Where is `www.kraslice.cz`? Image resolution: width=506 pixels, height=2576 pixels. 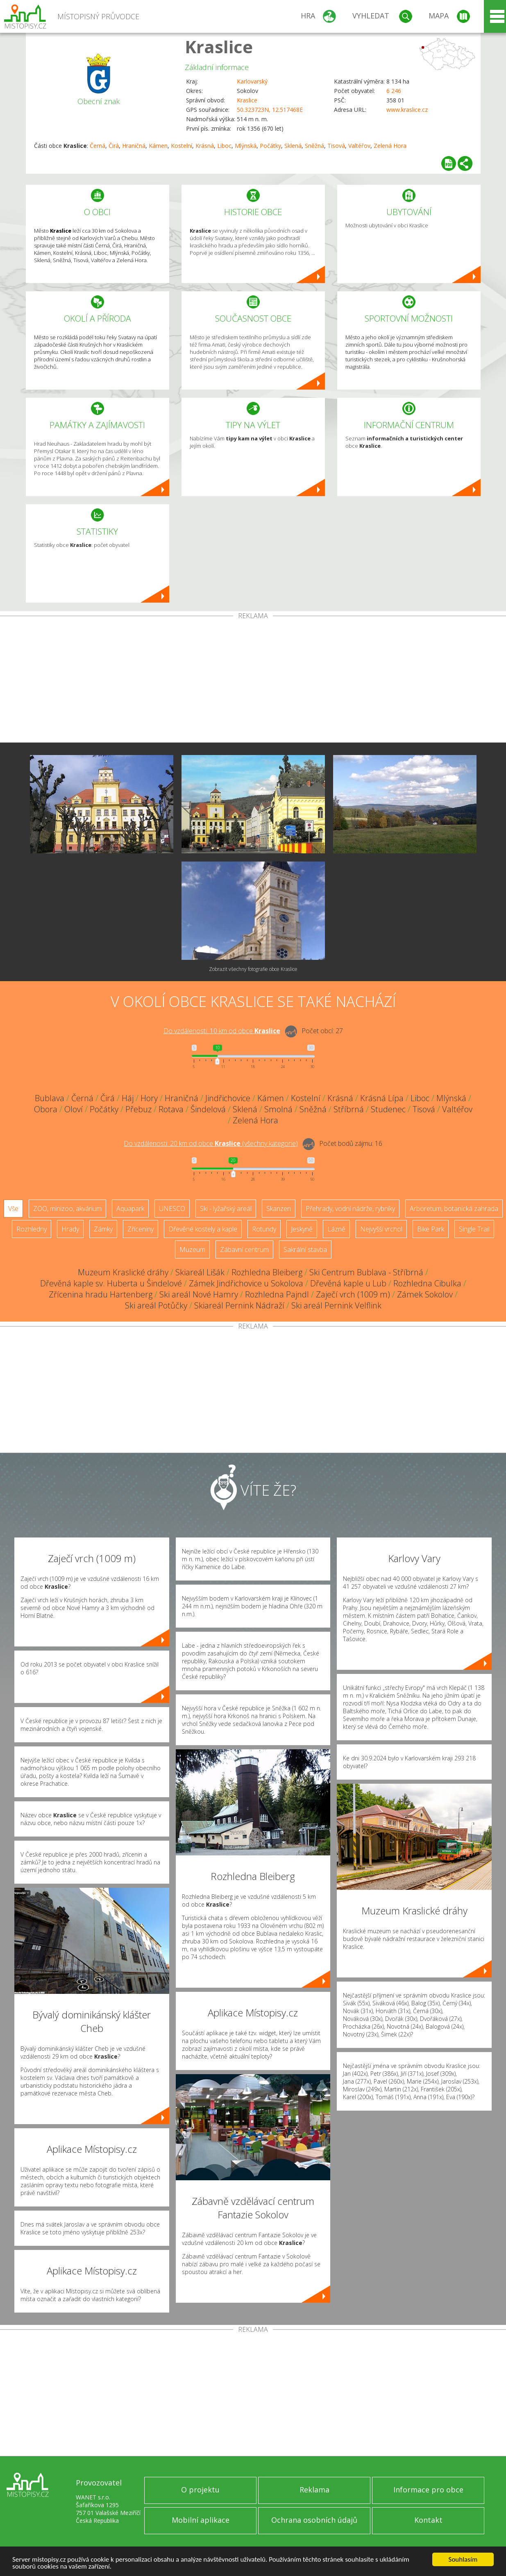 www.kraslice.cz is located at coordinates (407, 109).